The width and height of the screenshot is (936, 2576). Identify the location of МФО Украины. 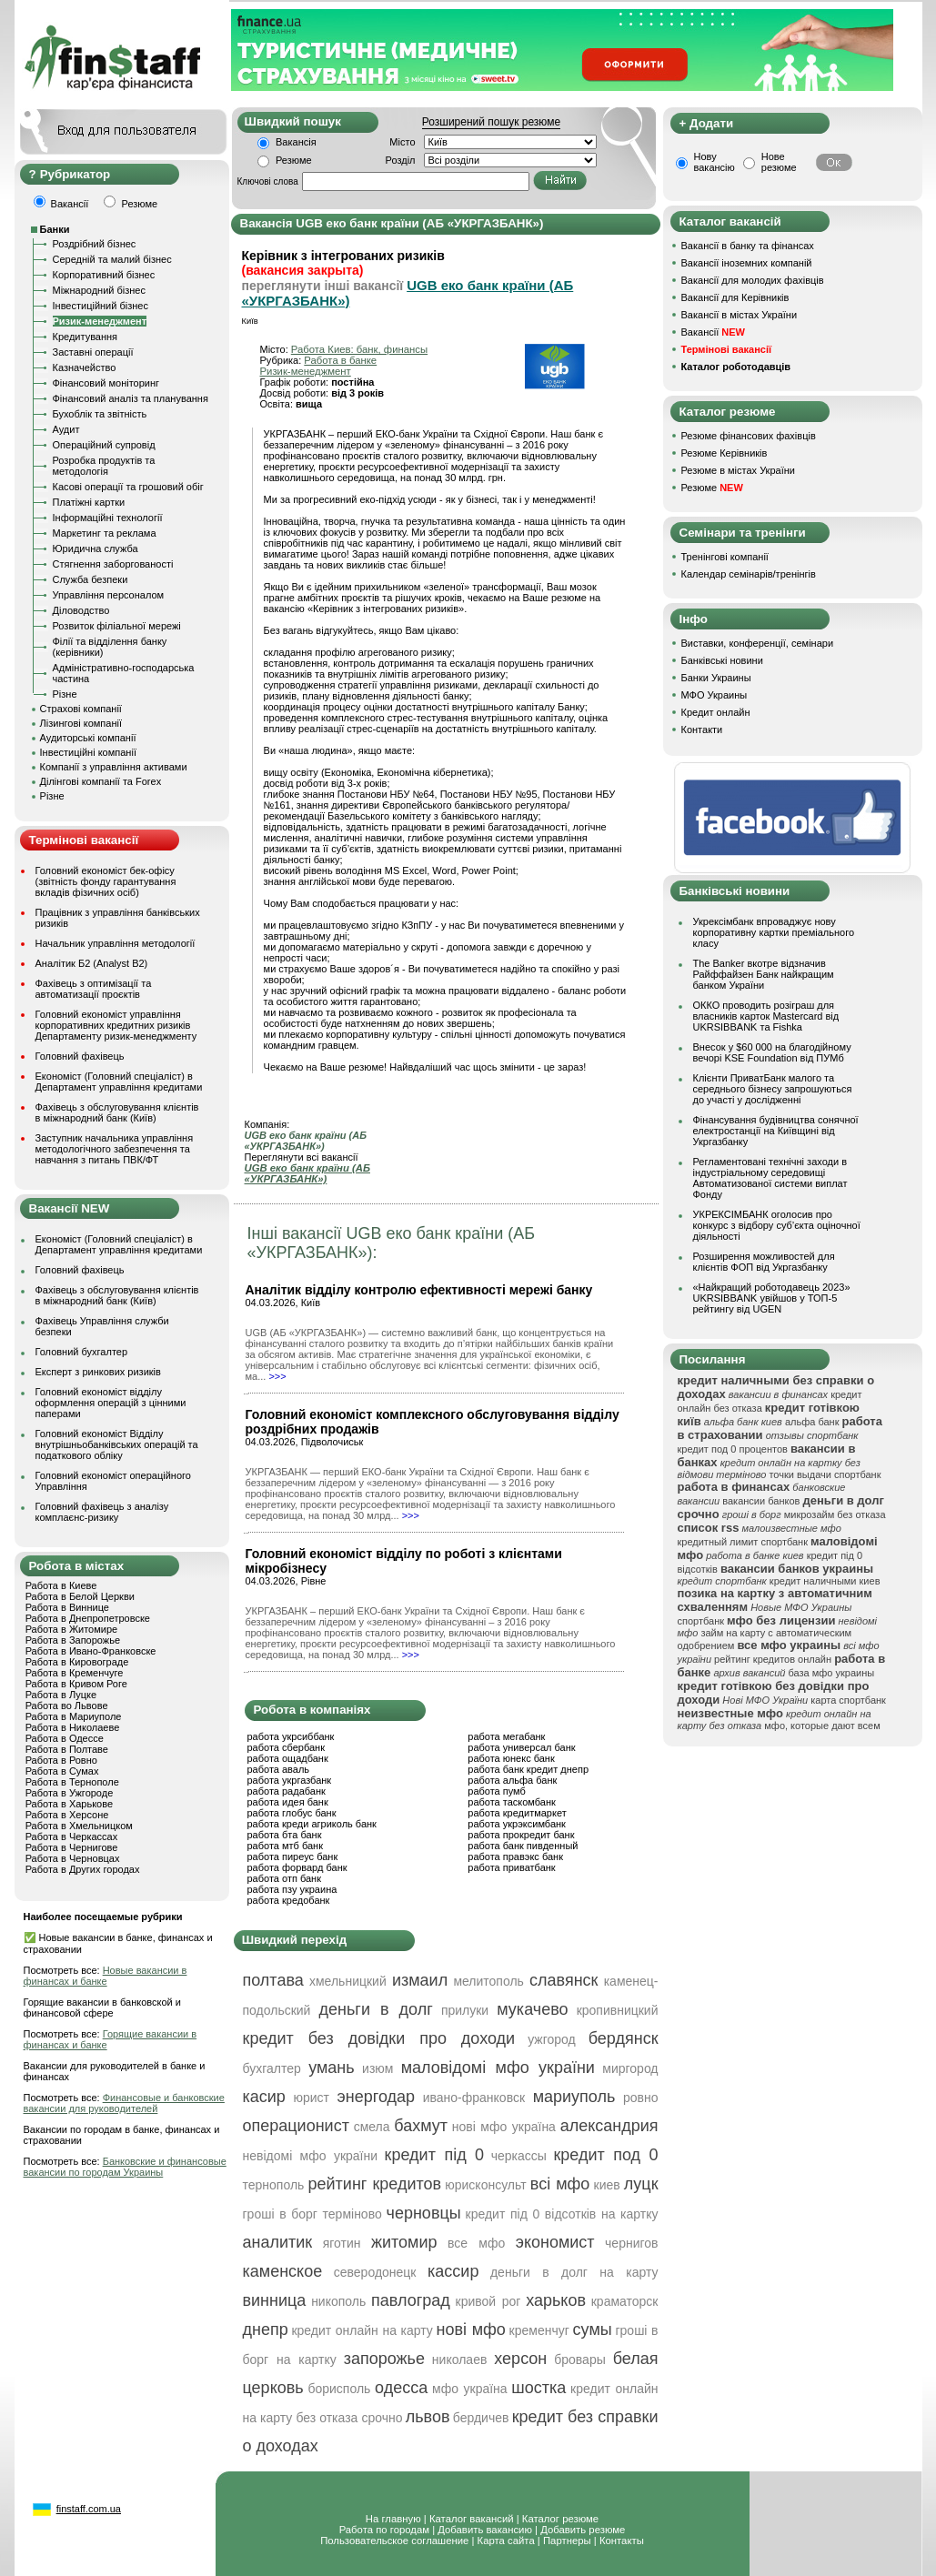
(714, 694).